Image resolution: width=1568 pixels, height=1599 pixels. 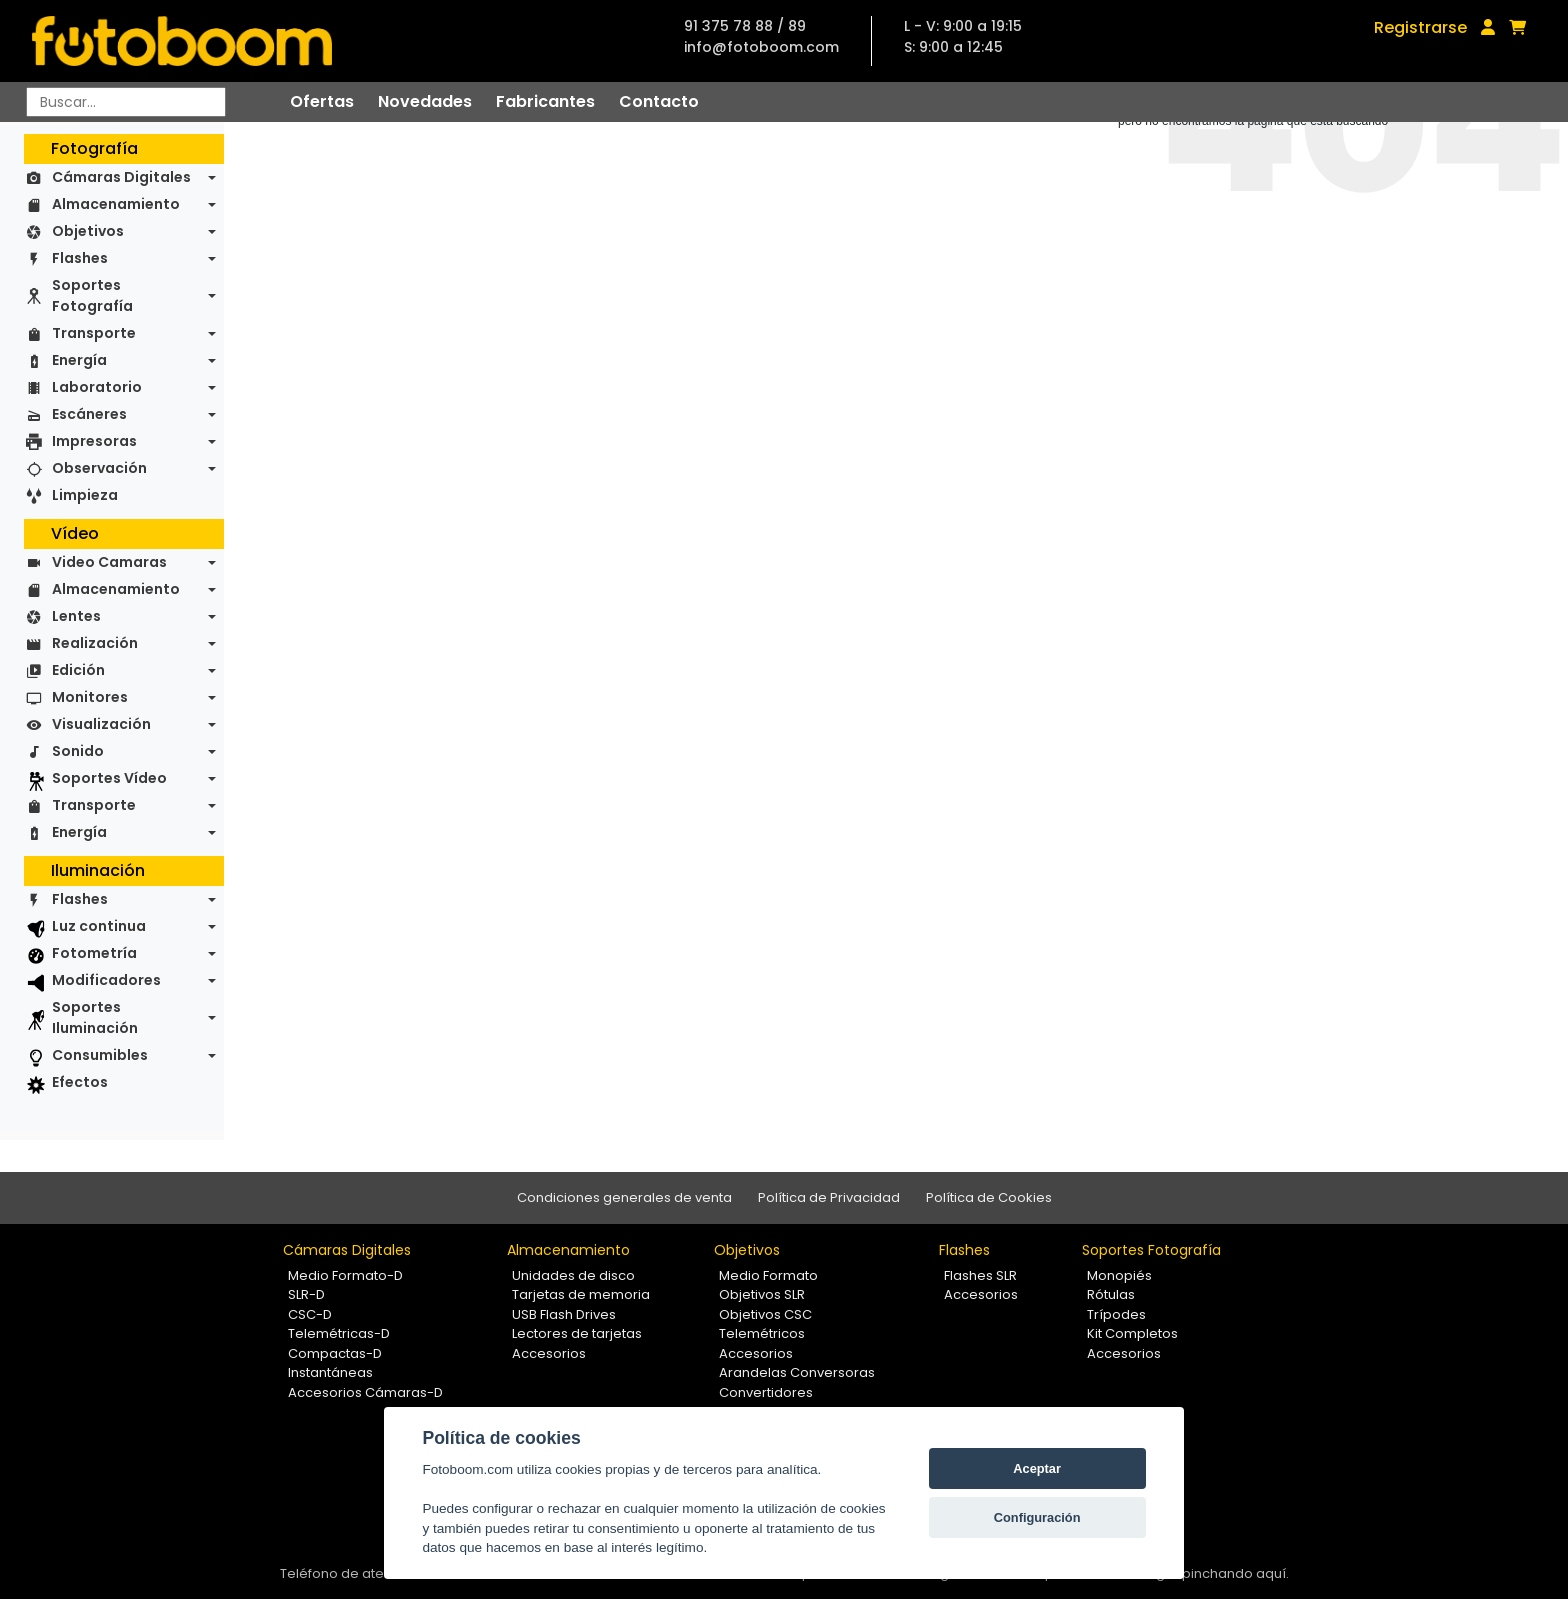 I want to click on Realización, so click(x=95, y=643).